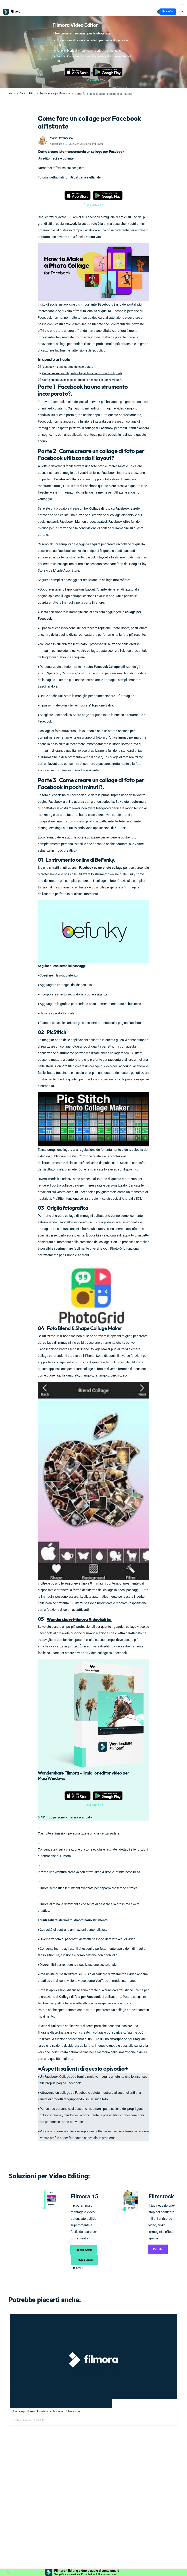 This screenshot has width=187, height=2576. Describe the element at coordinates (62, 138) in the screenshot. I see `Mario Difrancesco` at that location.